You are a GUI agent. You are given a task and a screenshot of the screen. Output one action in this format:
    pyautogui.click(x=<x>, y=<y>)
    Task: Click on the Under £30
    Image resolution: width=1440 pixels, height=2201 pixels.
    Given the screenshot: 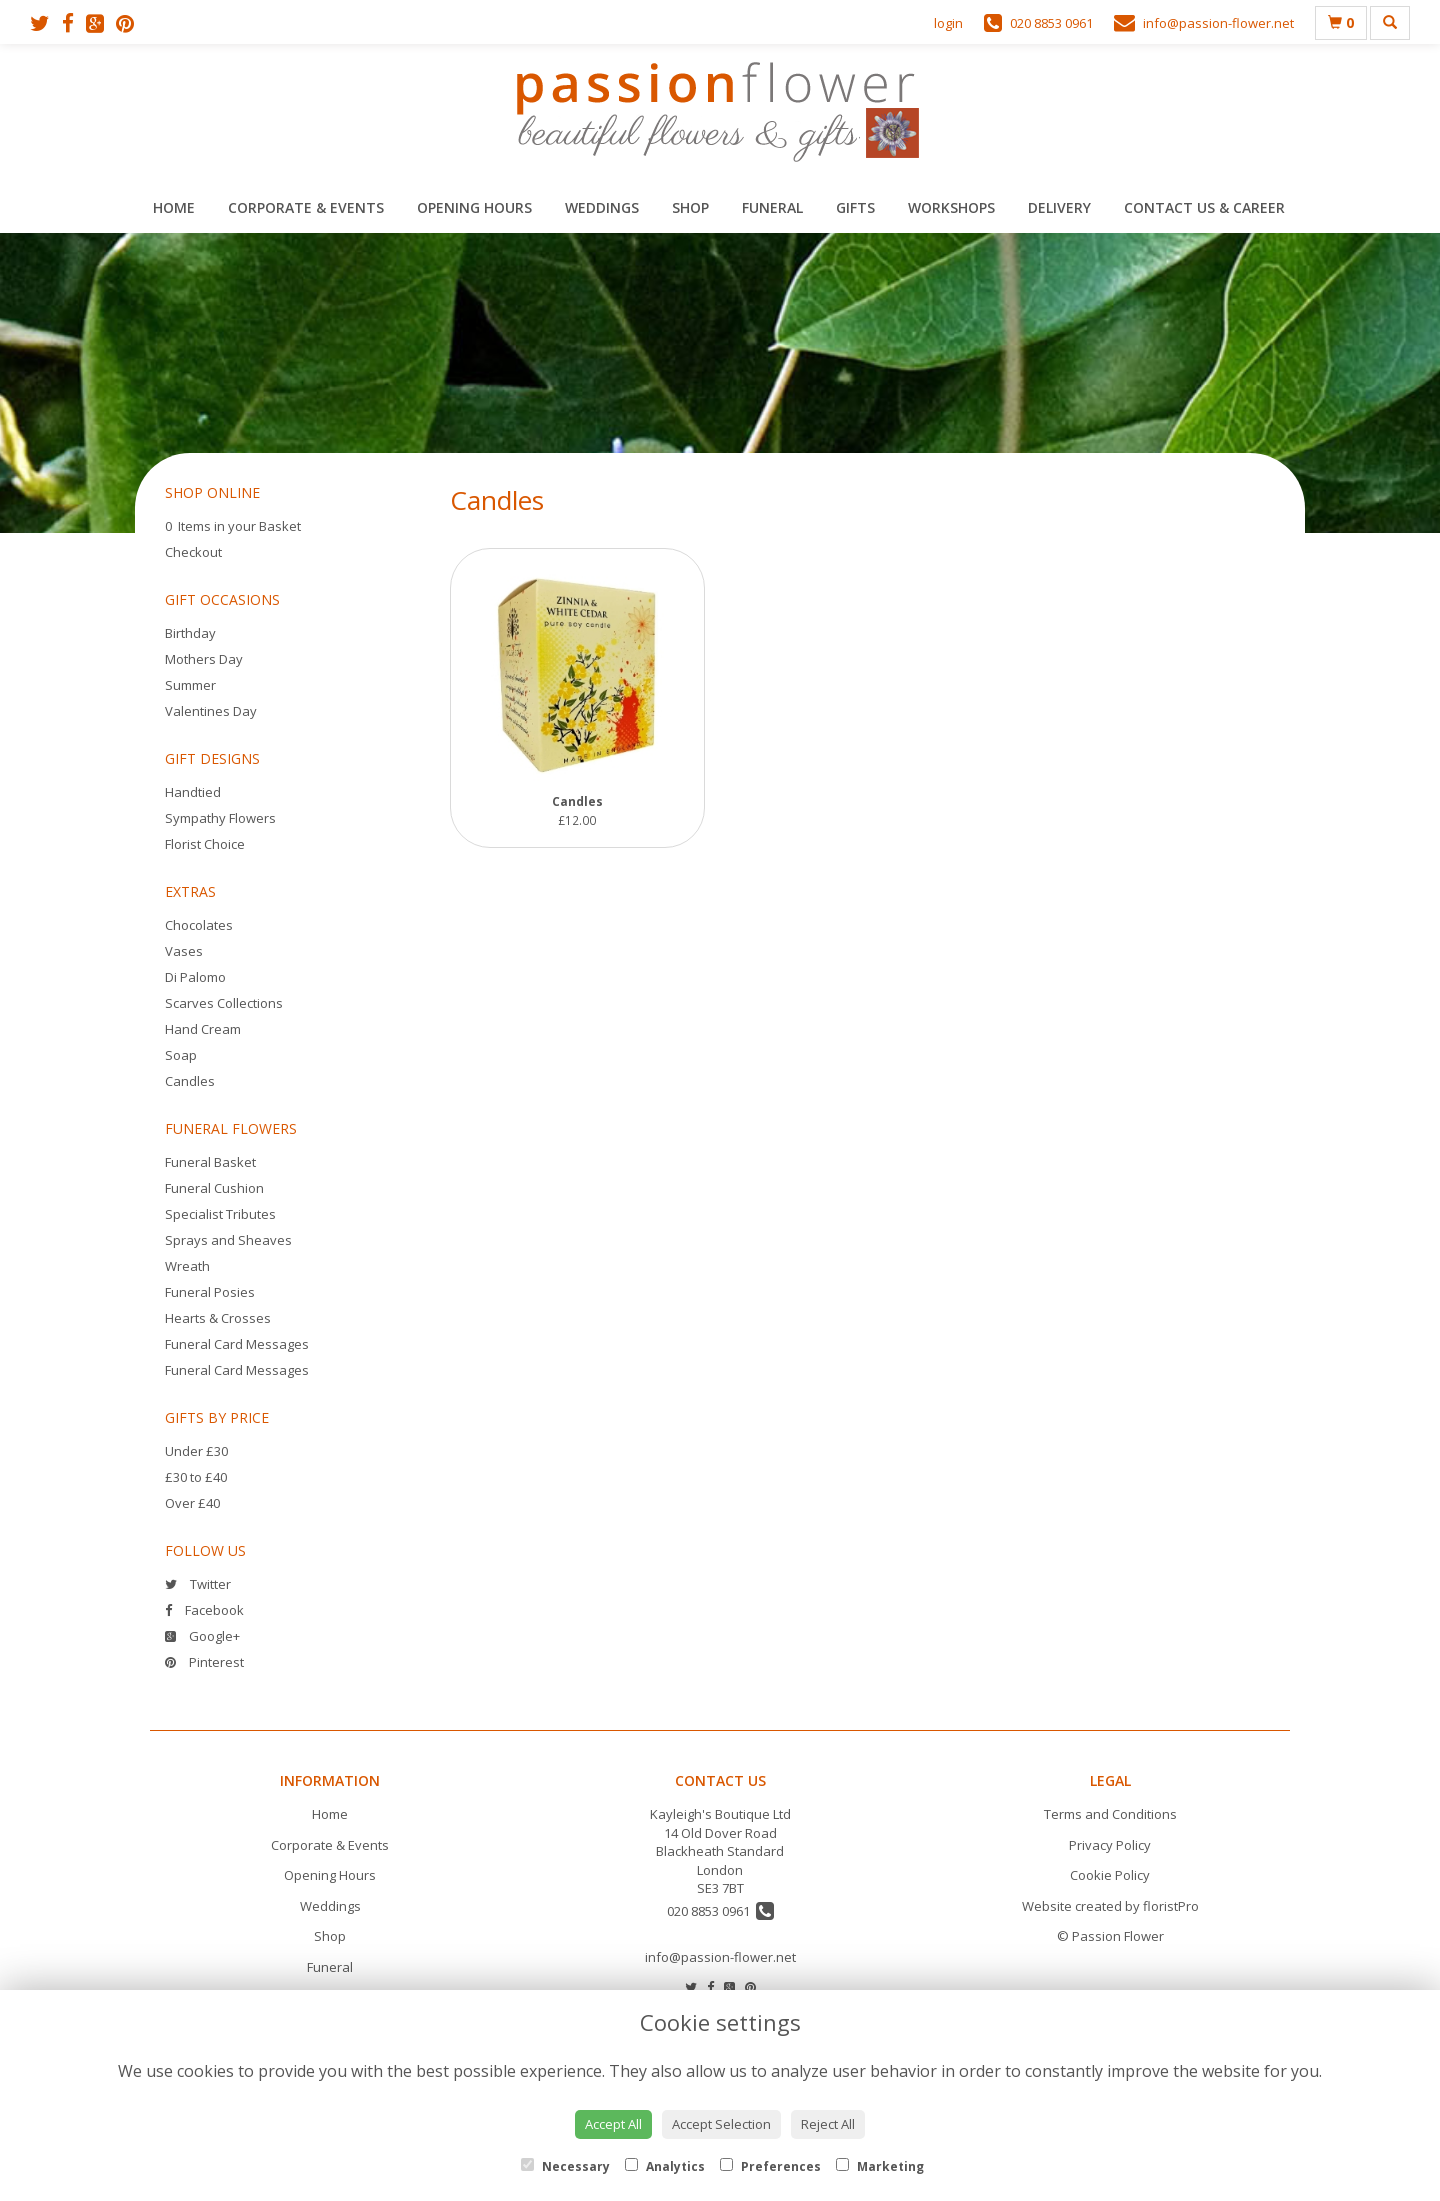 What is the action you would take?
    pyautogui.click(x=196, y=1451)
    